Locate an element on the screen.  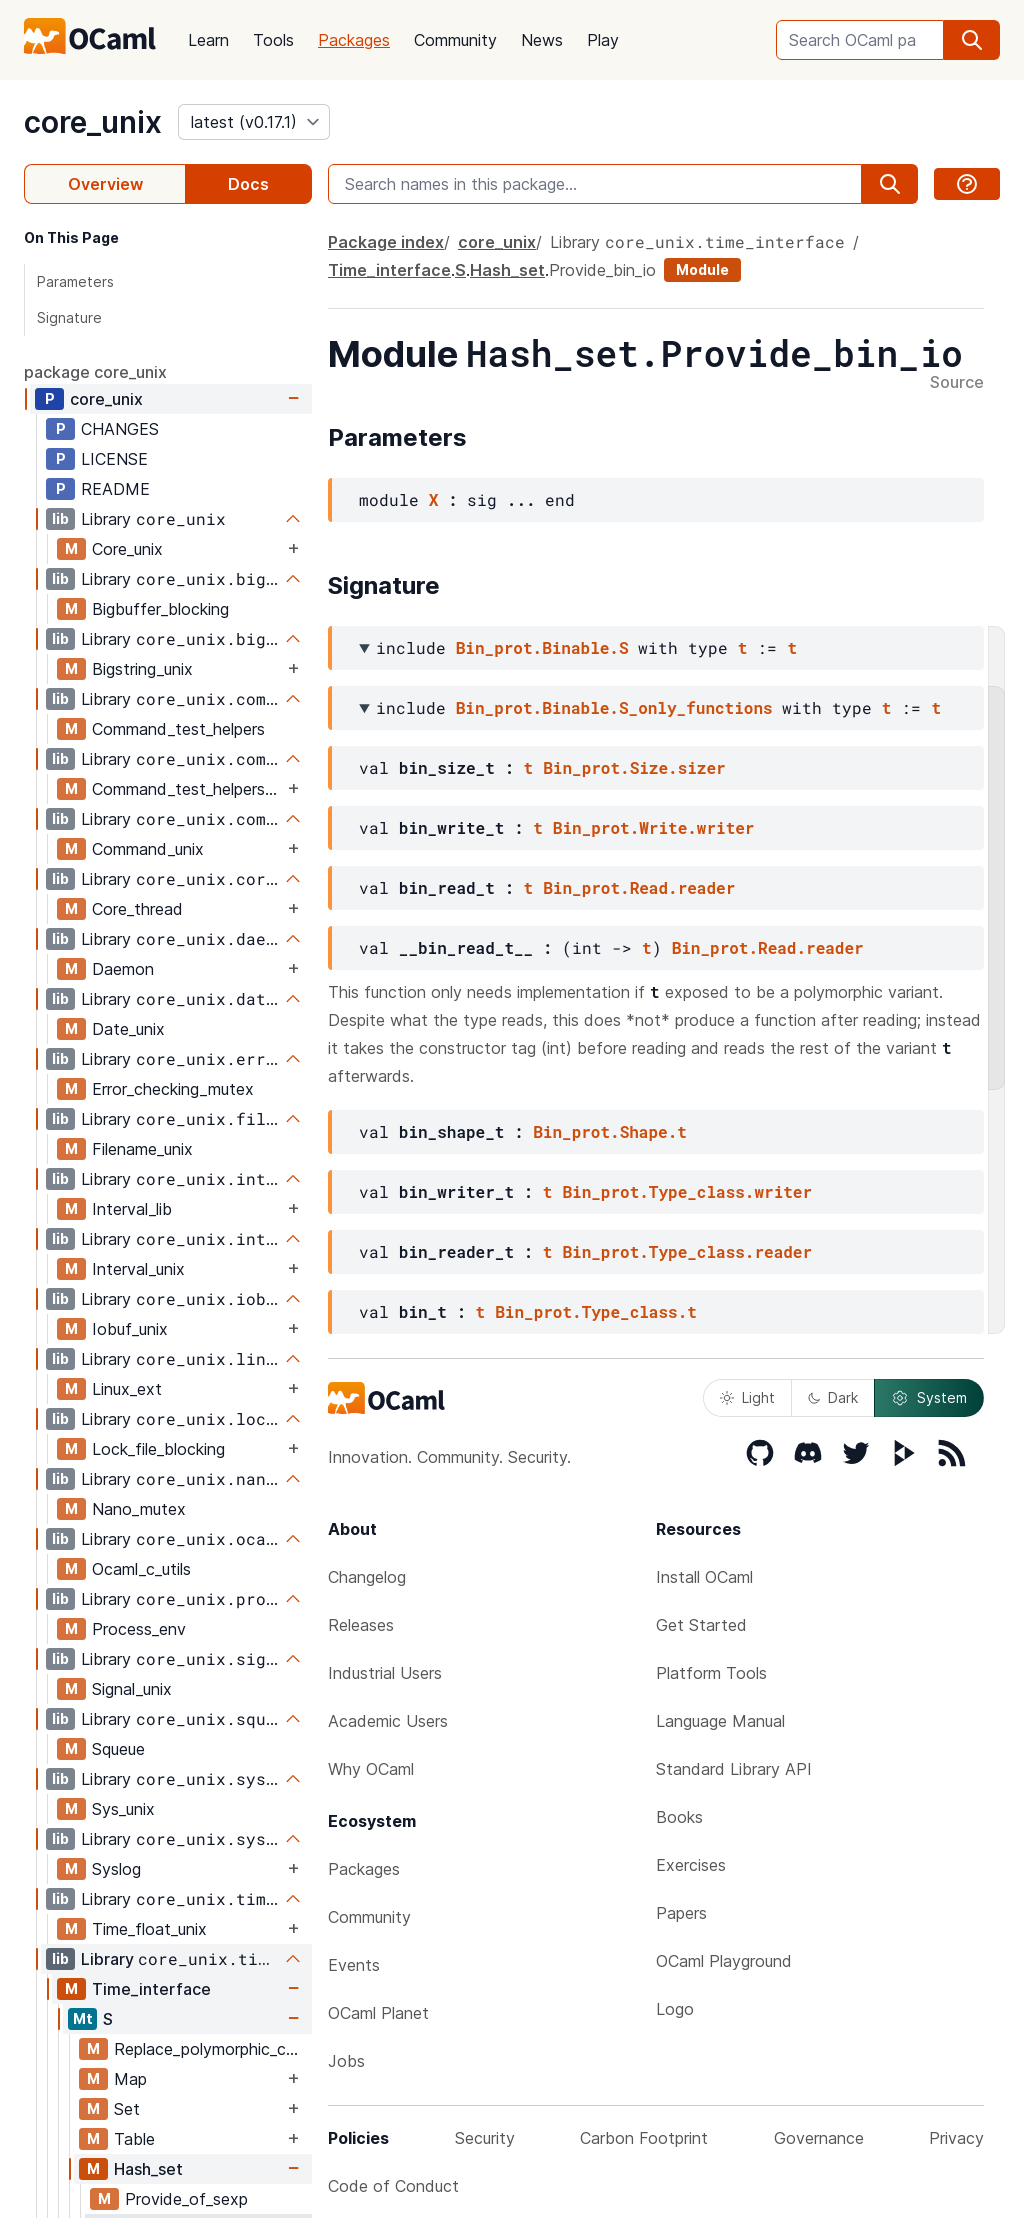
News is located at coordinates (542, 40).